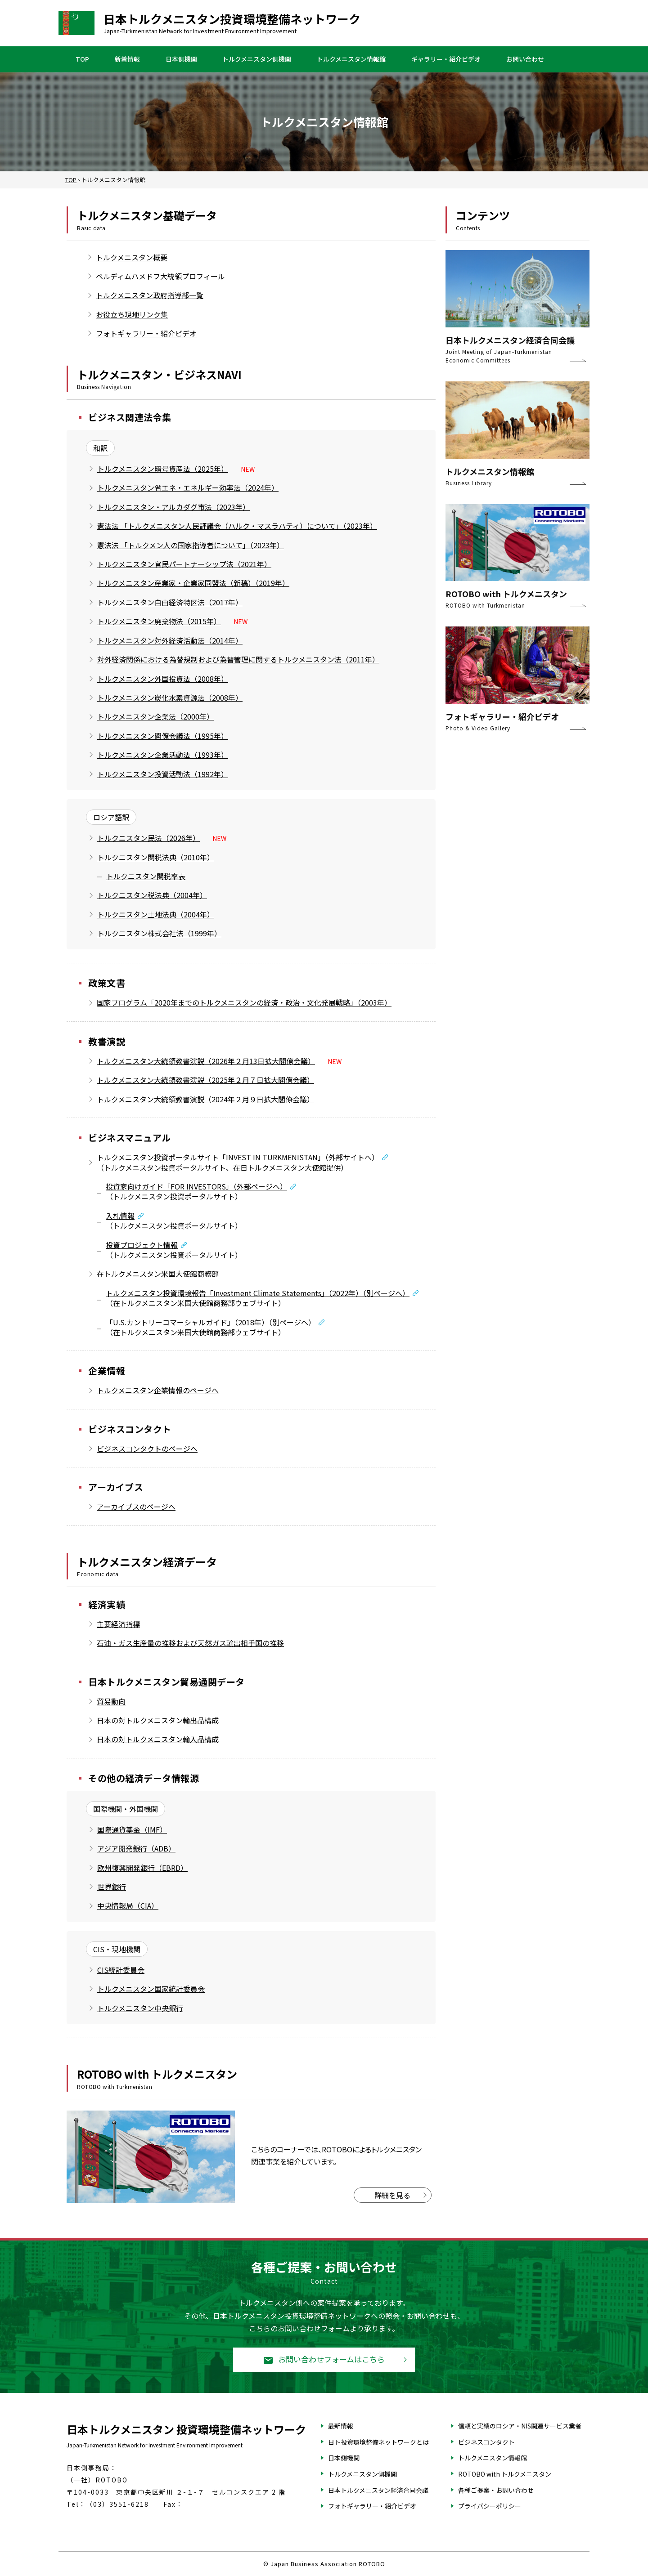 The width and height of the screenshot is (648, 2576). Describe the element at coordinates (162, 678) in the screenshot. I see `トルクメニスタン外国投資法（2008年）` at that location.